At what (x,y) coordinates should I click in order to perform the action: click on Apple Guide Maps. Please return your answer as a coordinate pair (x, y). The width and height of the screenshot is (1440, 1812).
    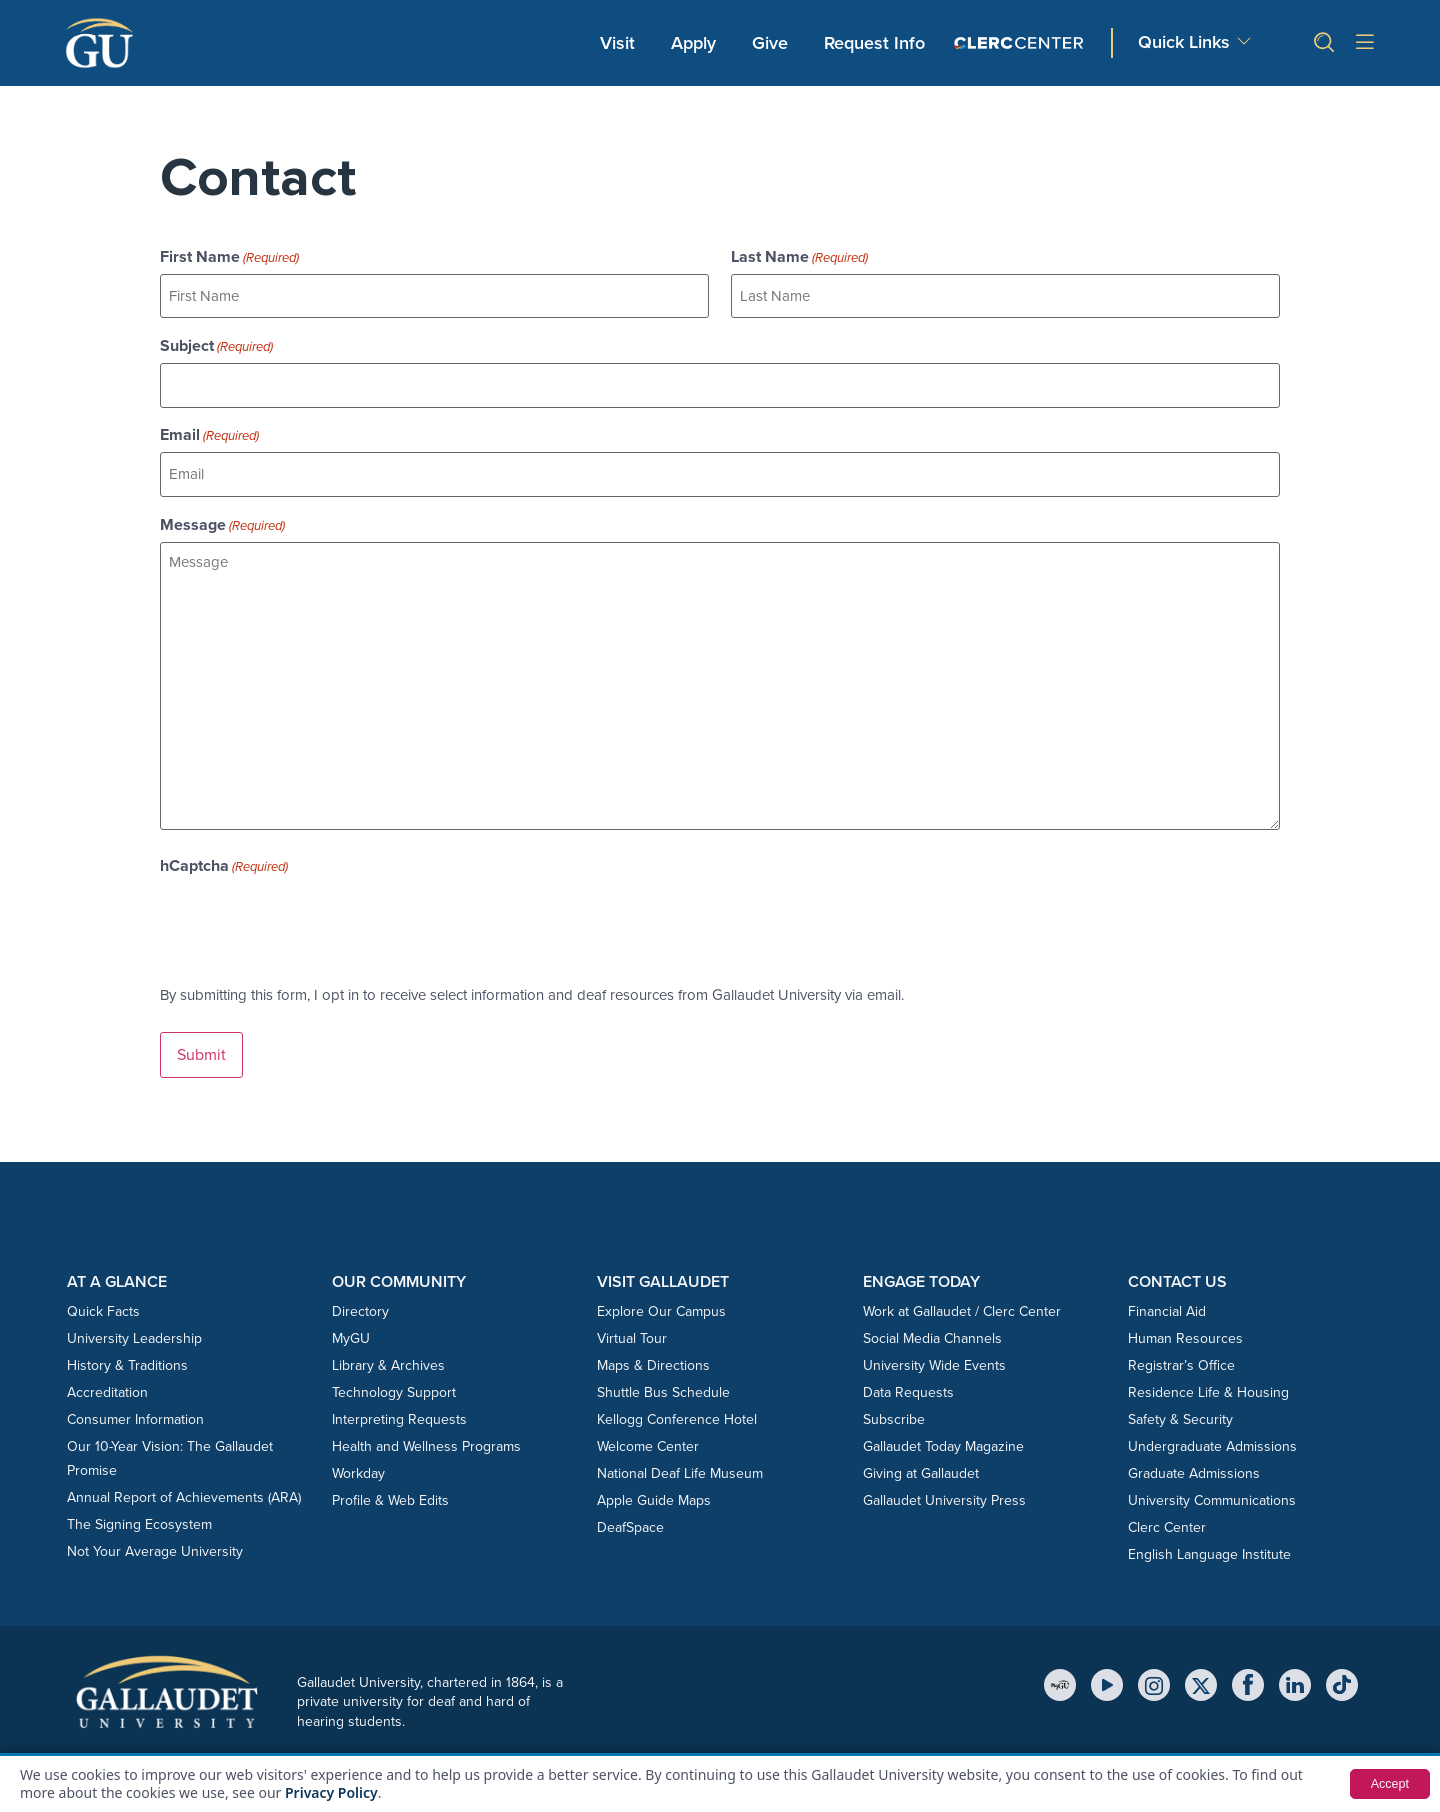
    Looking at the image, I should click on (654, 1484).